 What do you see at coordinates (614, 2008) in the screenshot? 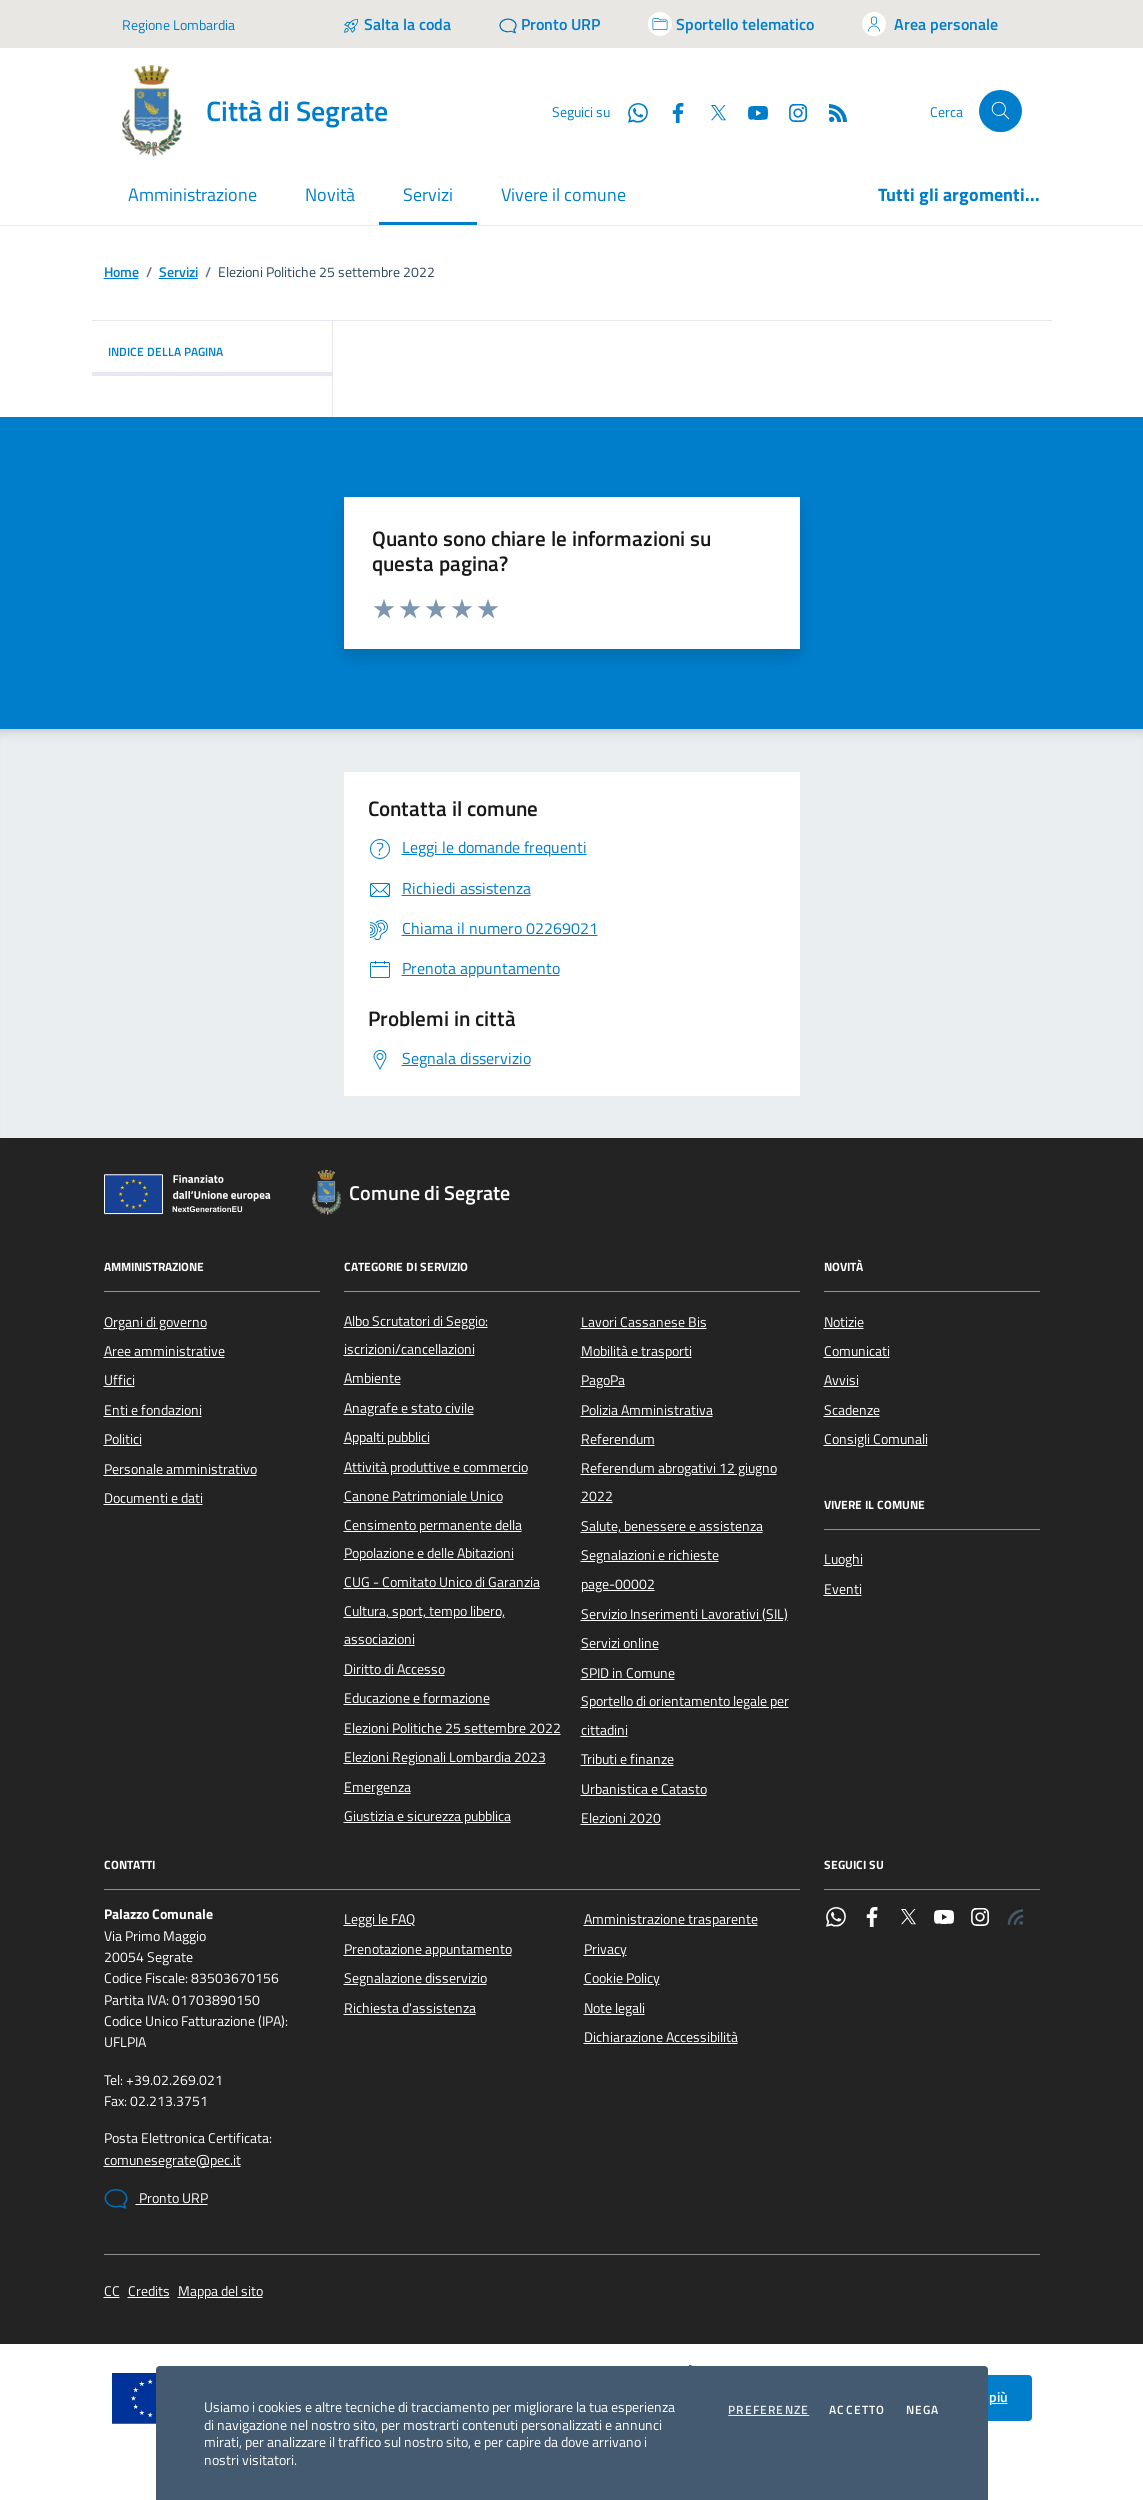
I see `Note legali` at bounding box center [614, 2008].